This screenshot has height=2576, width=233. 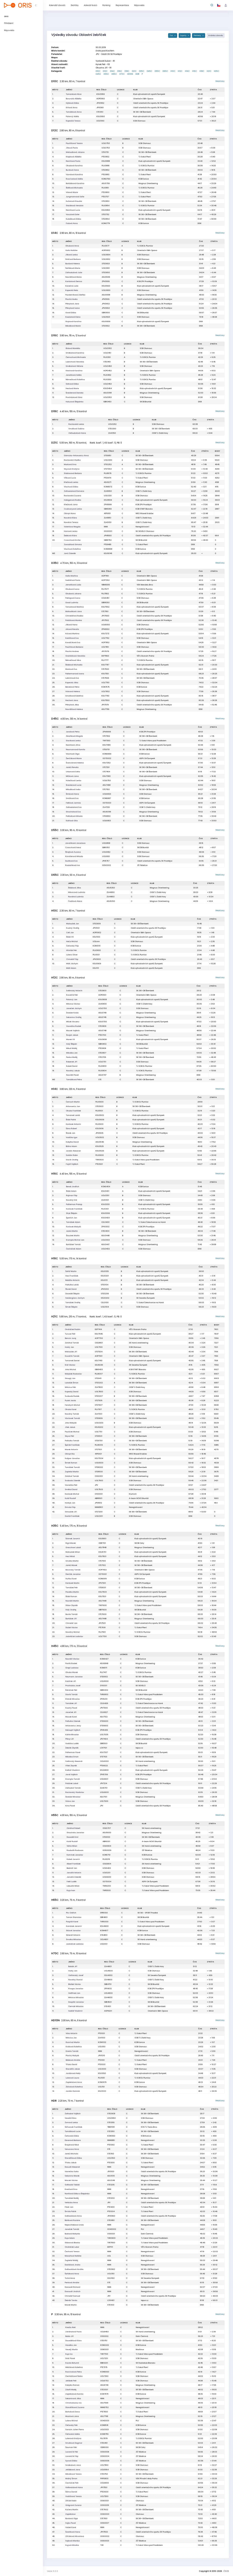 What do you see at coordinates (98, 1405) in the screenshot?
I see `STE7607` at bounding box center [98, 1405].